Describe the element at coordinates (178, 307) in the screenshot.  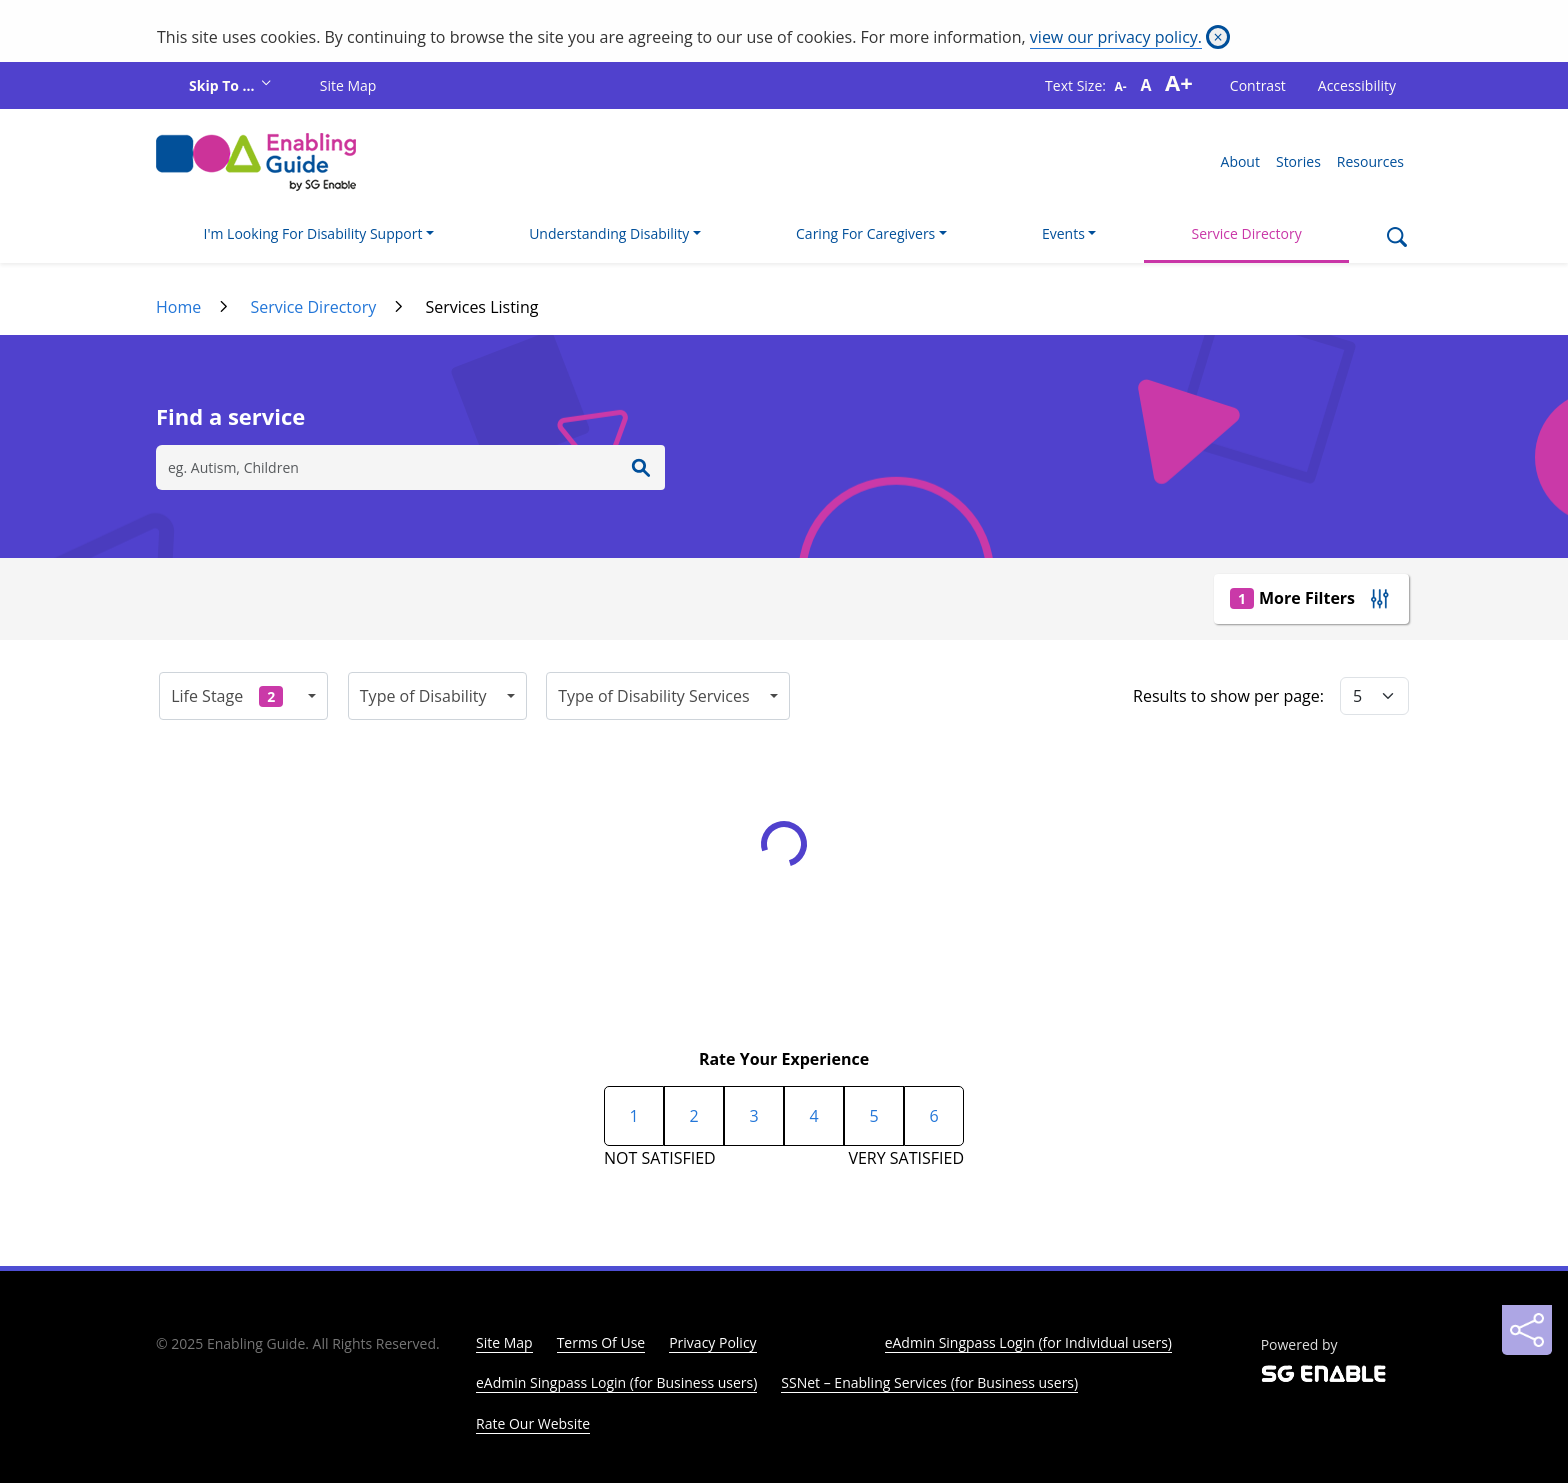
I see `Home` at that location.